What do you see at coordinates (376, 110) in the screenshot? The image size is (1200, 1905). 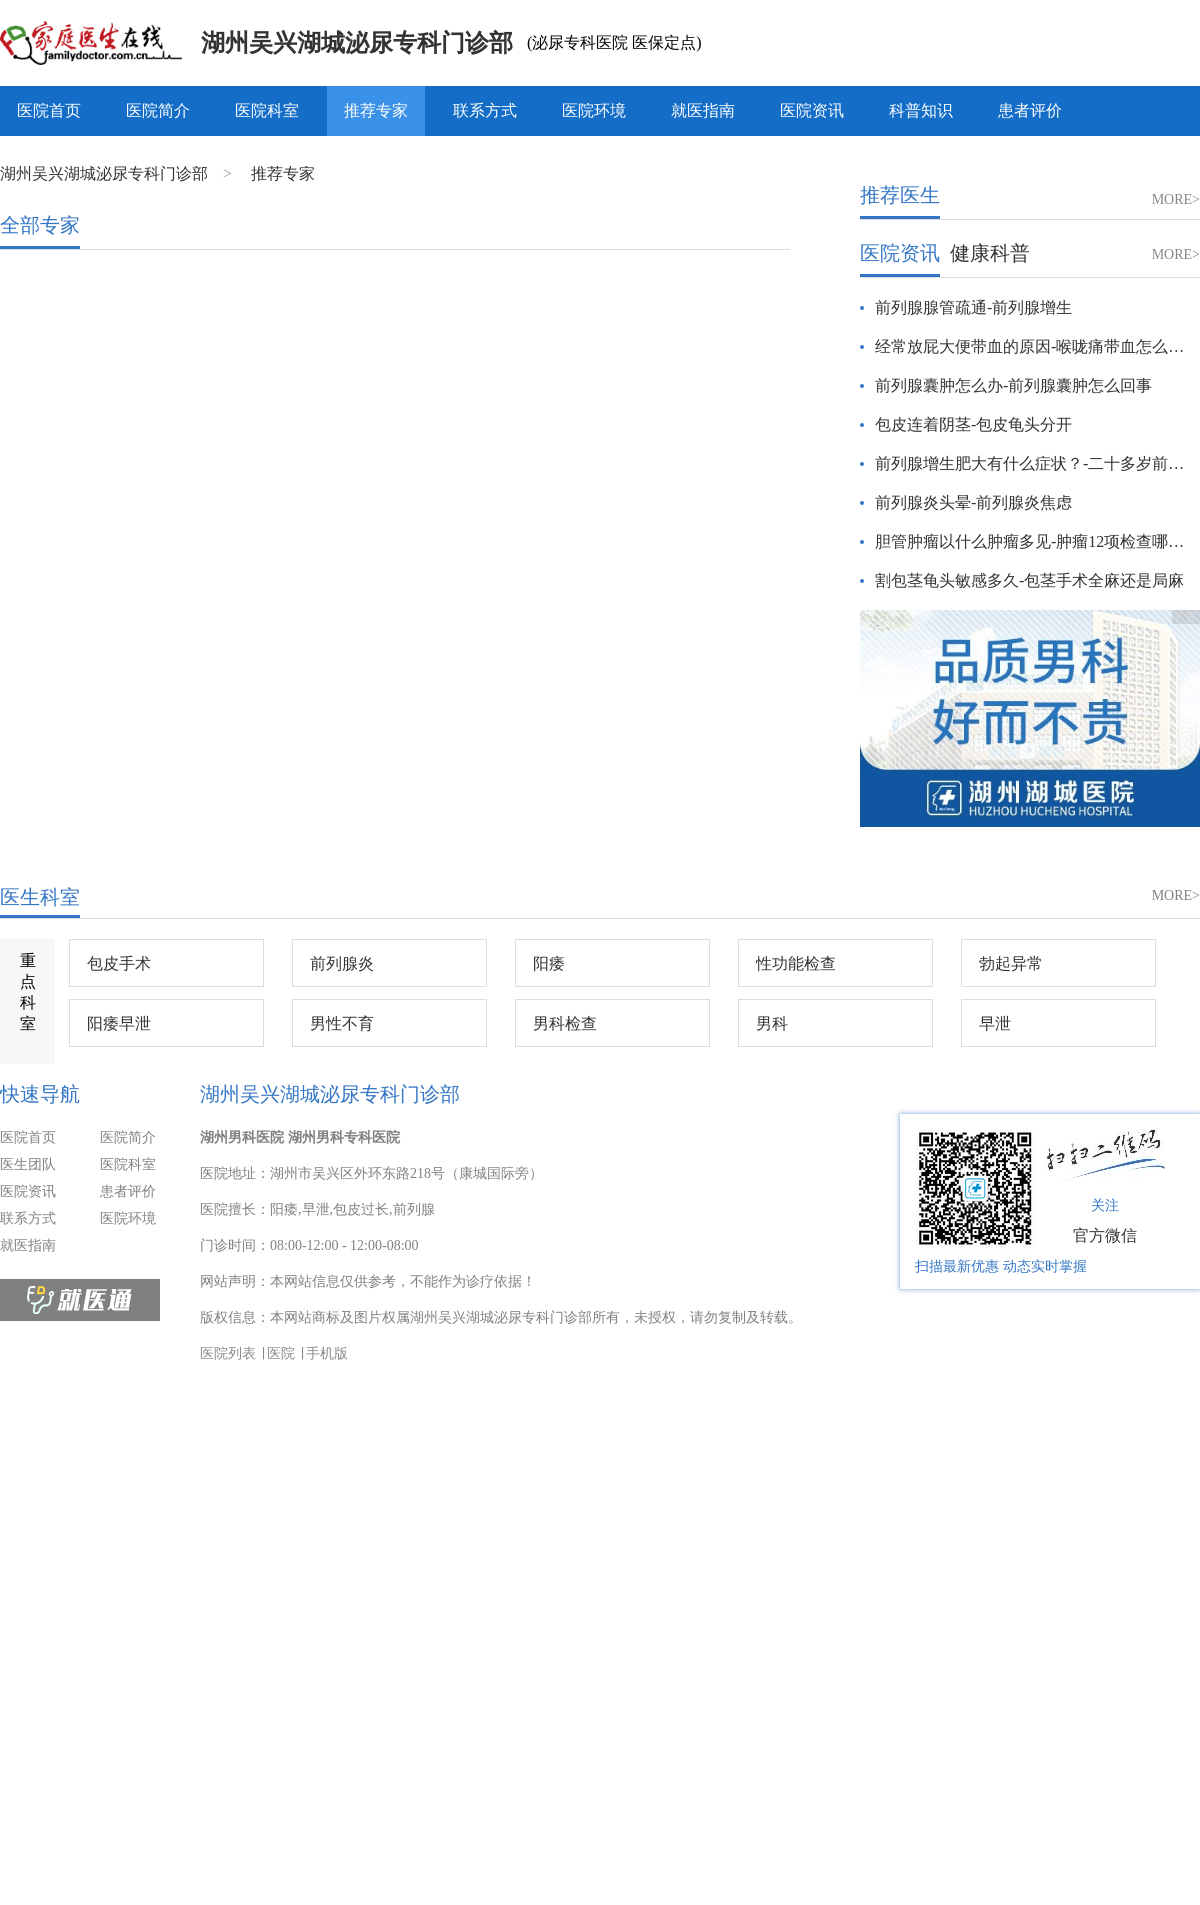 I see `推荐专家` at bounding box center [376, 110].